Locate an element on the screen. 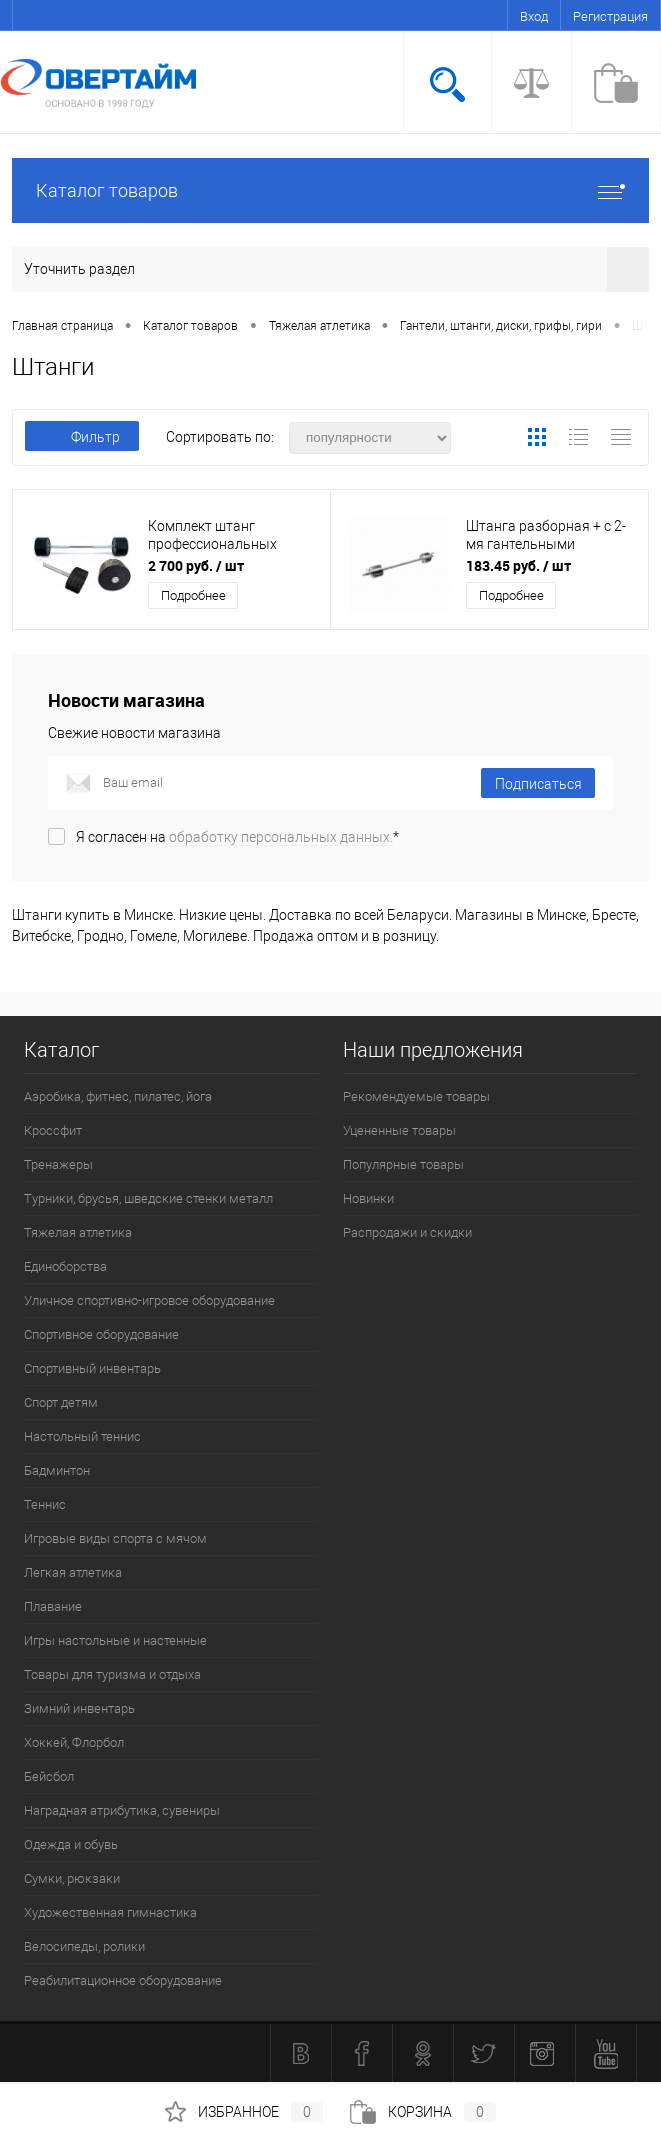  Настольный теннис is located at coordinates (82, 1436).